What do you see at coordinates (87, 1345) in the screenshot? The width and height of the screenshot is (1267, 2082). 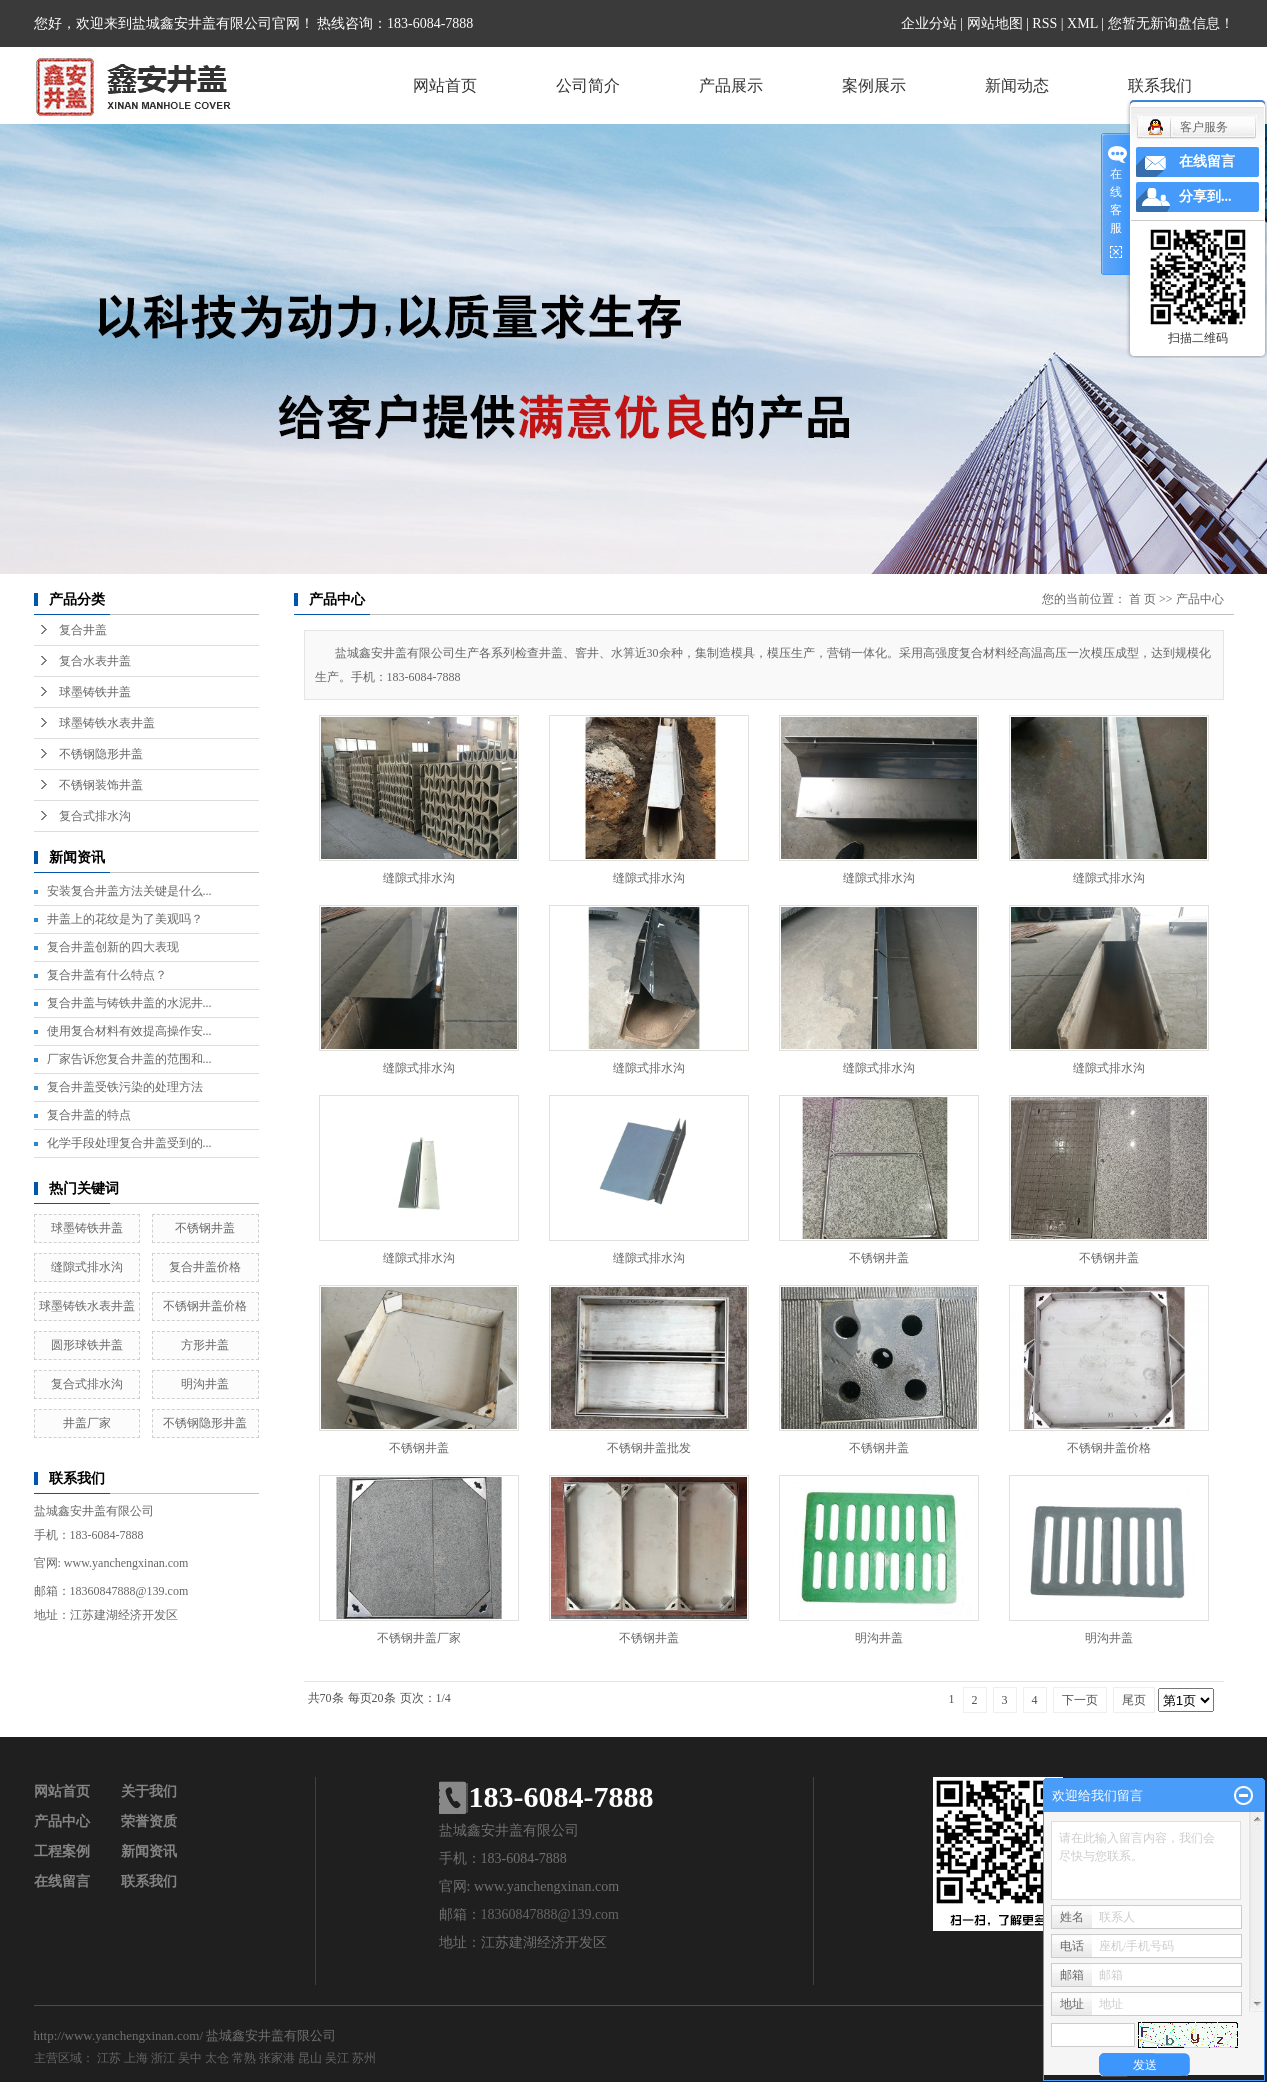 I see `圆形球铁井盖` at bounding box center [87, 1345].